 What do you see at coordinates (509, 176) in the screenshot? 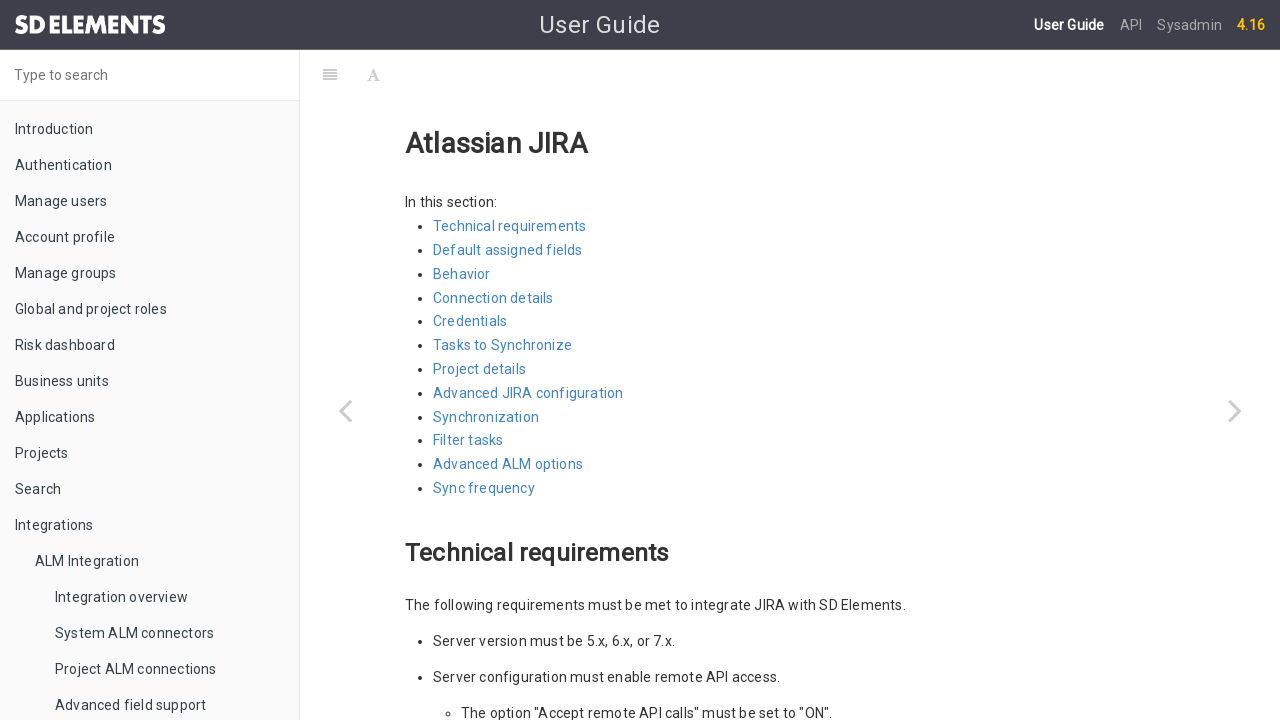
I see `Technical requirements` at bounding box center [509, 176].